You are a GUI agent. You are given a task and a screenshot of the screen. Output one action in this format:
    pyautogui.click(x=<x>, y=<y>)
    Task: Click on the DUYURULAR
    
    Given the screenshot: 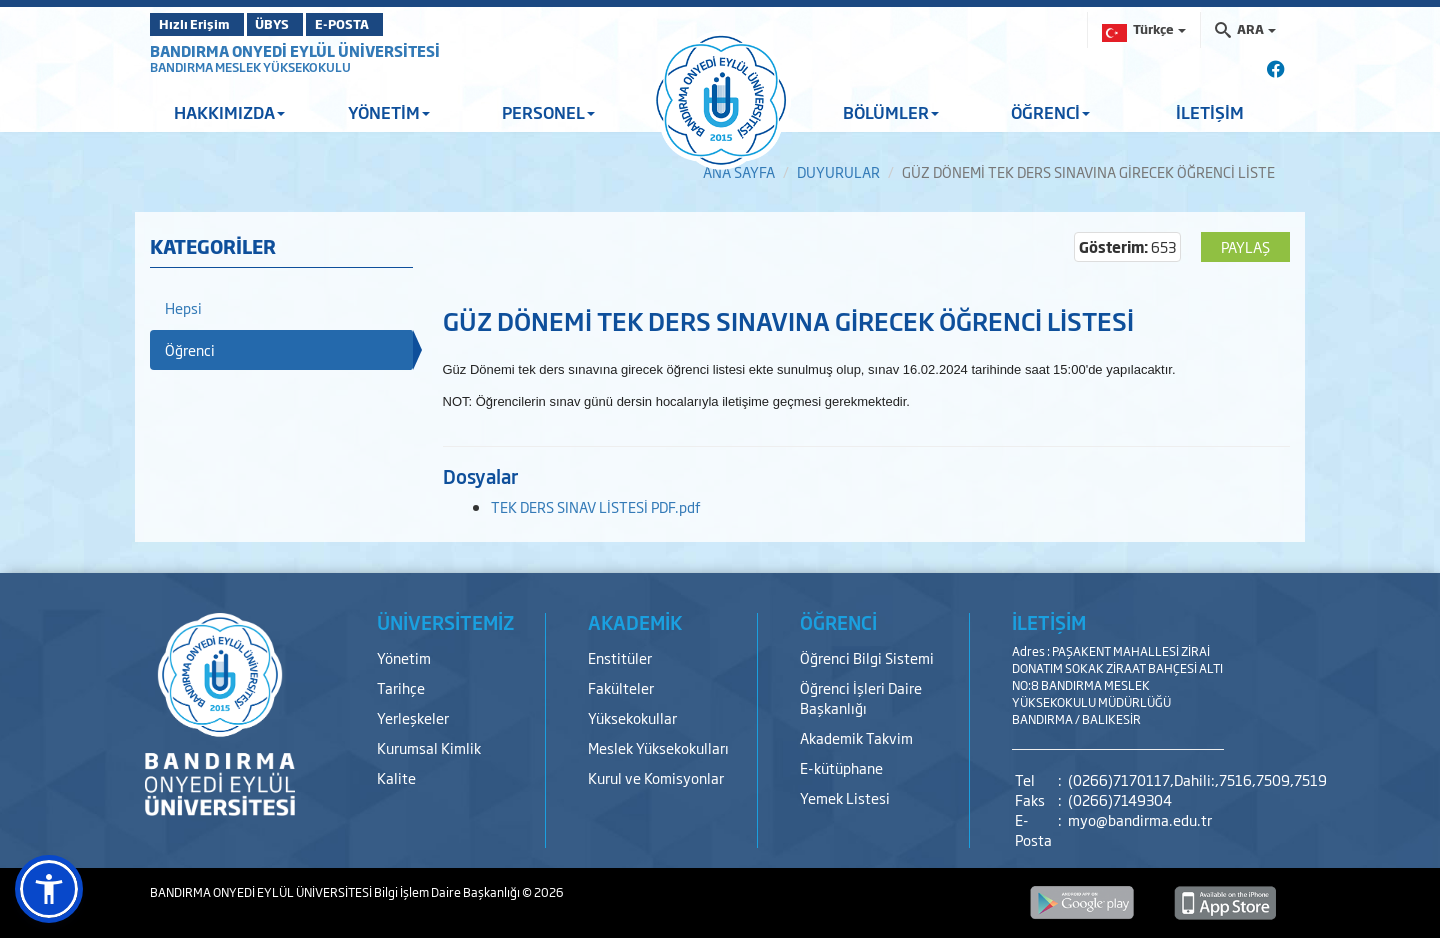 What is the action you would take?
    pyautogui.click(x=838, y=171)
    